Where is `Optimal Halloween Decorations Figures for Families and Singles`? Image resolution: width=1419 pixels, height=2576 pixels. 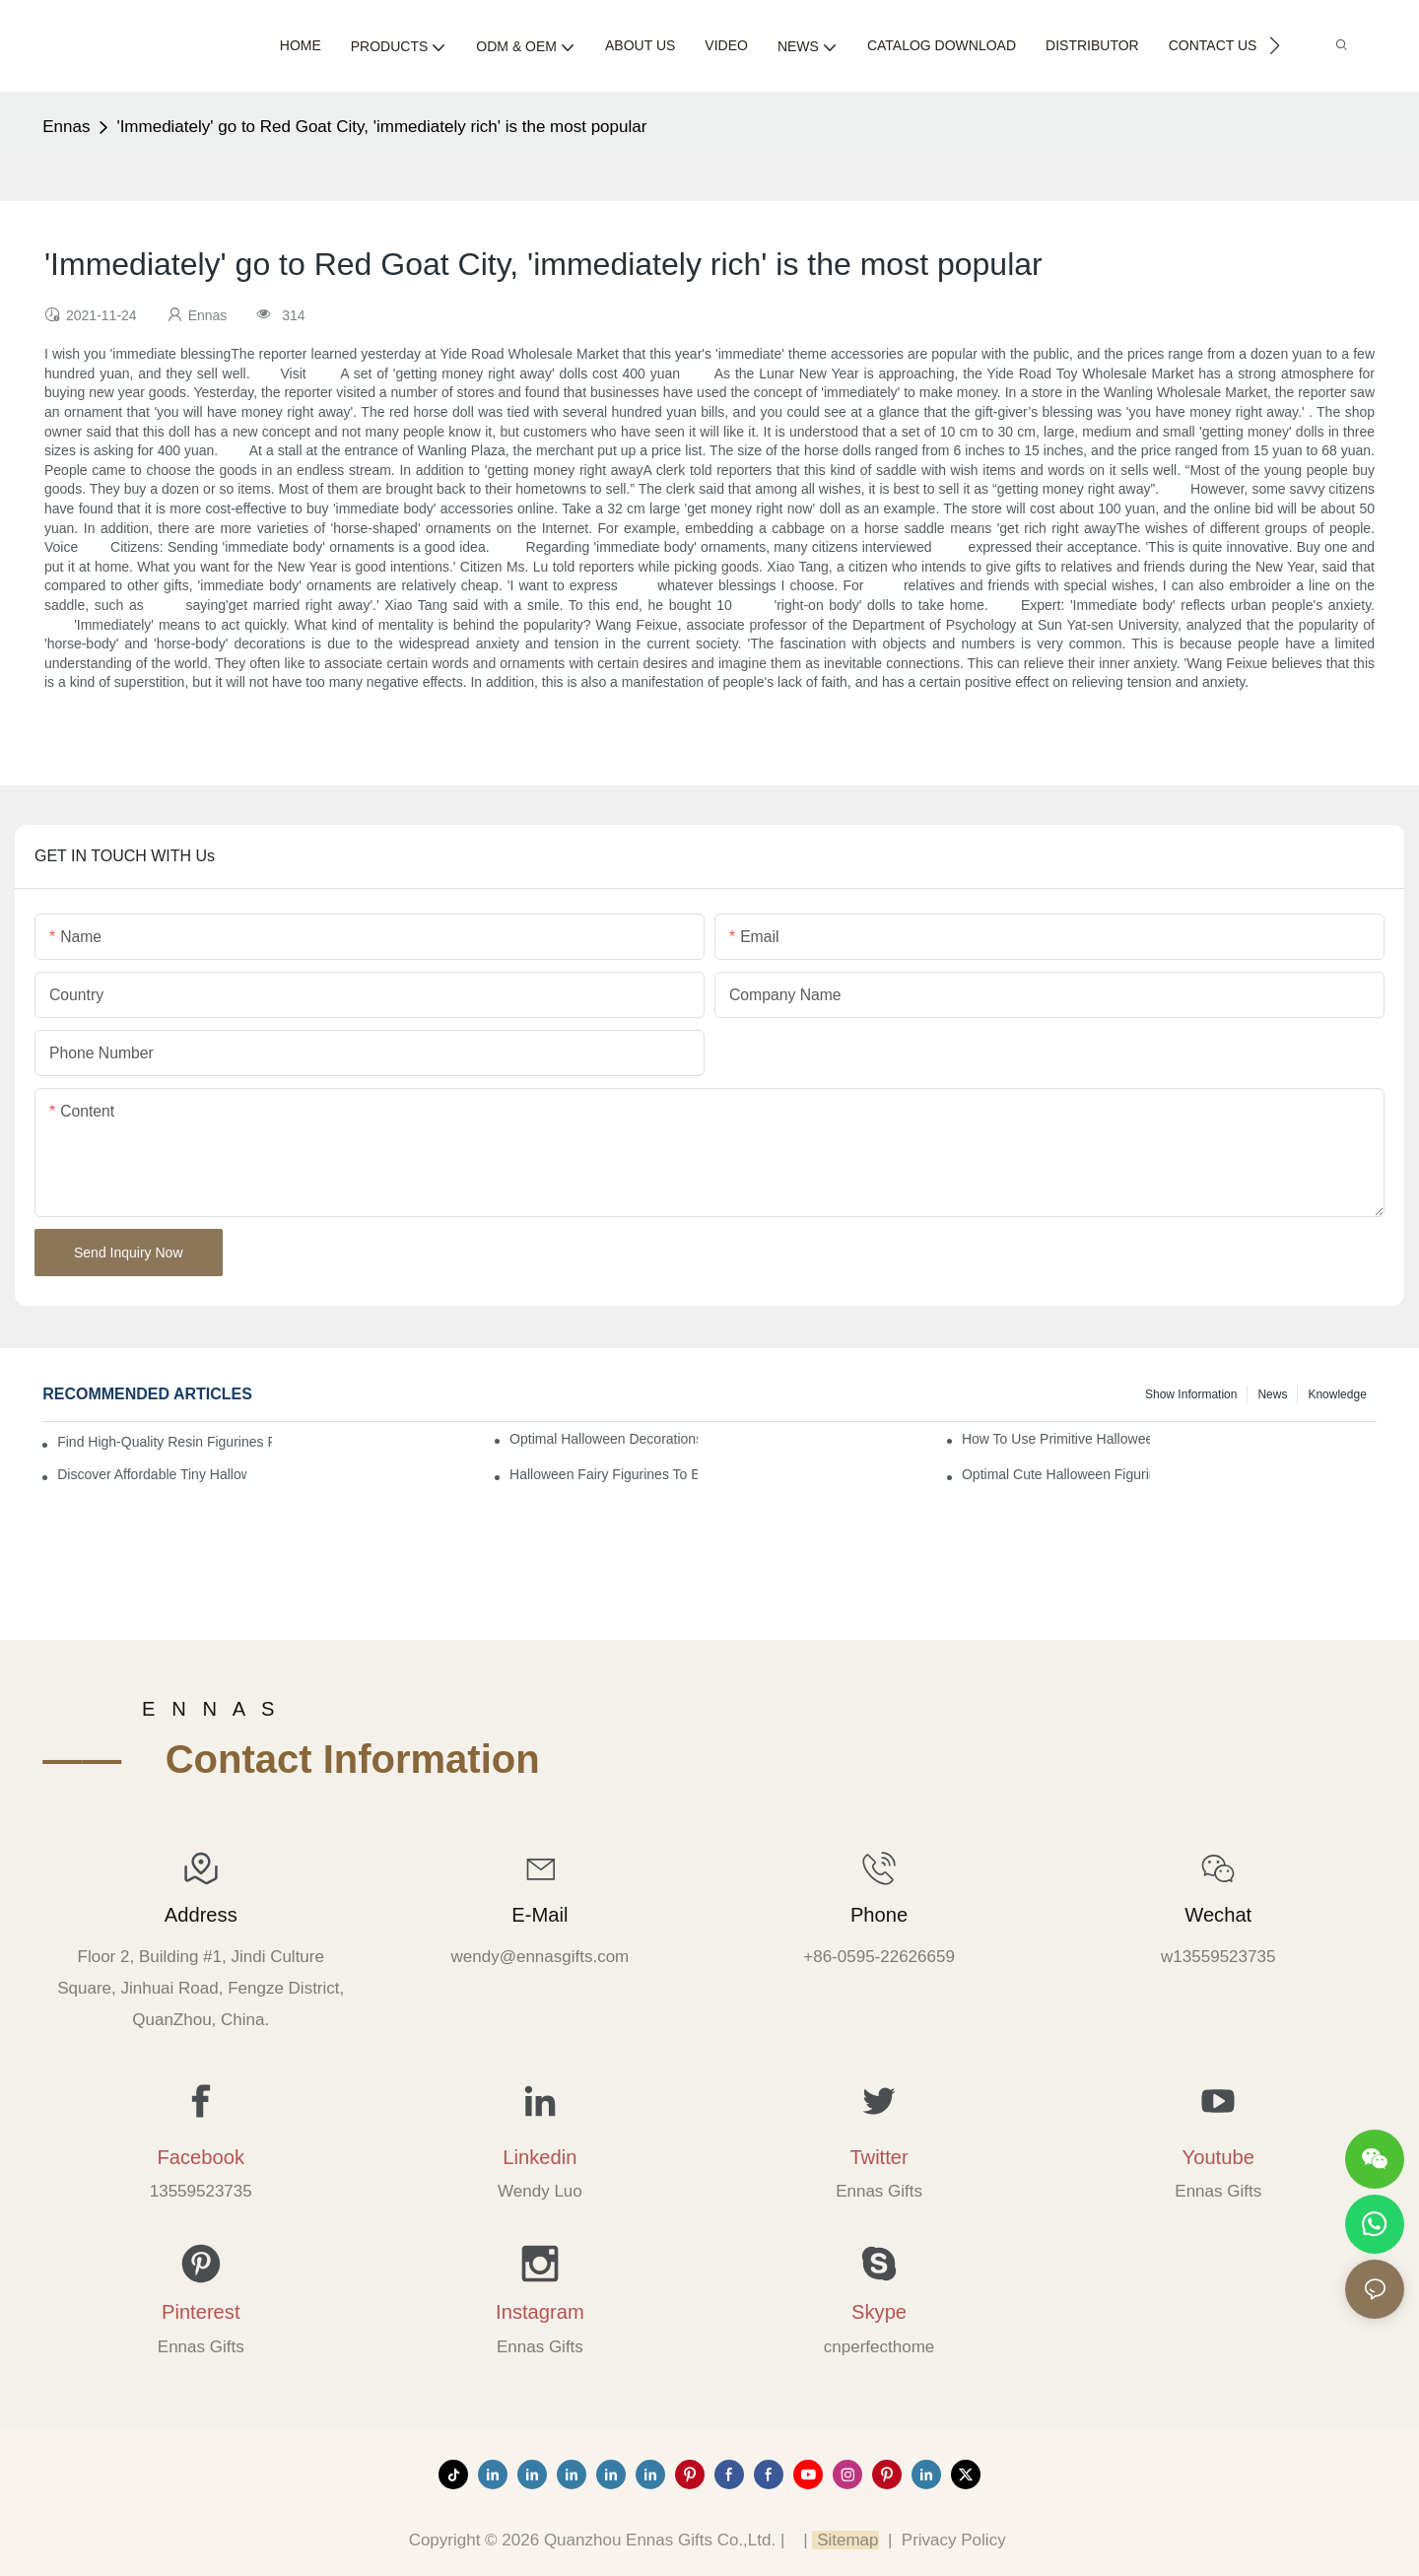
Optimal Halloween Decorations Figures for Families and Singles is located at coordinates (603, 1439).